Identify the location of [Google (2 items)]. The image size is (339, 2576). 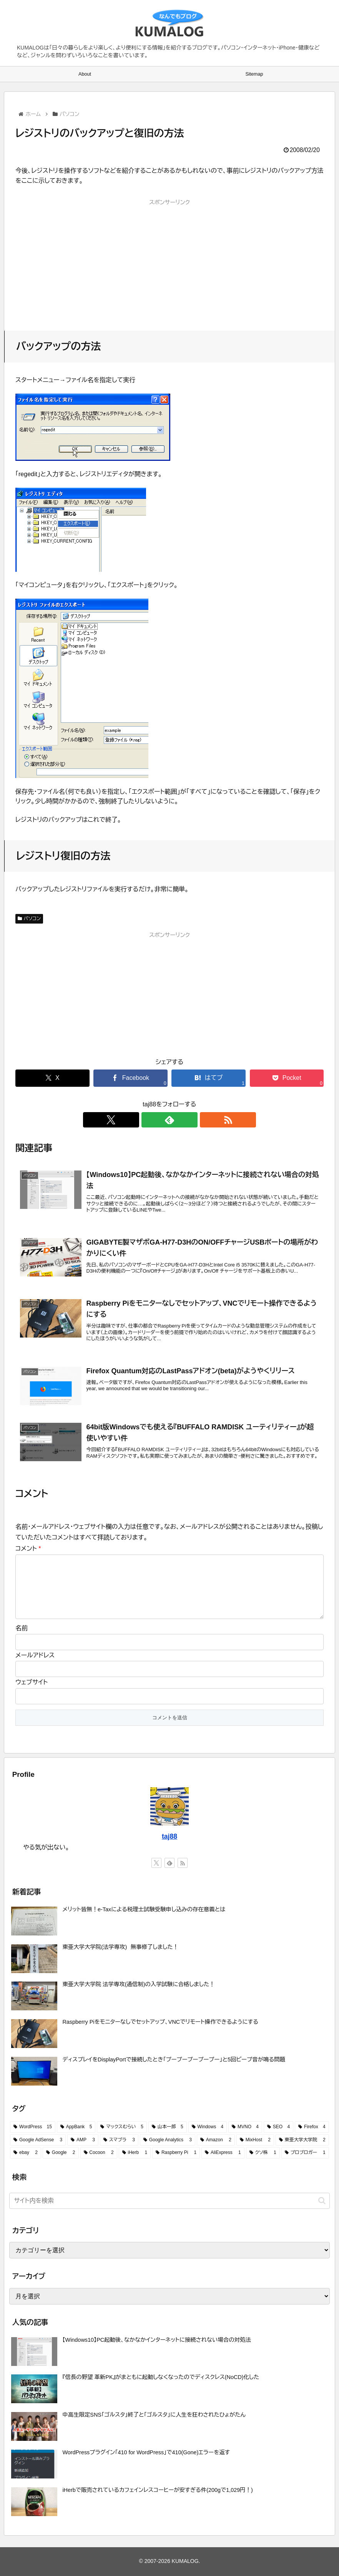
(60, 2153).